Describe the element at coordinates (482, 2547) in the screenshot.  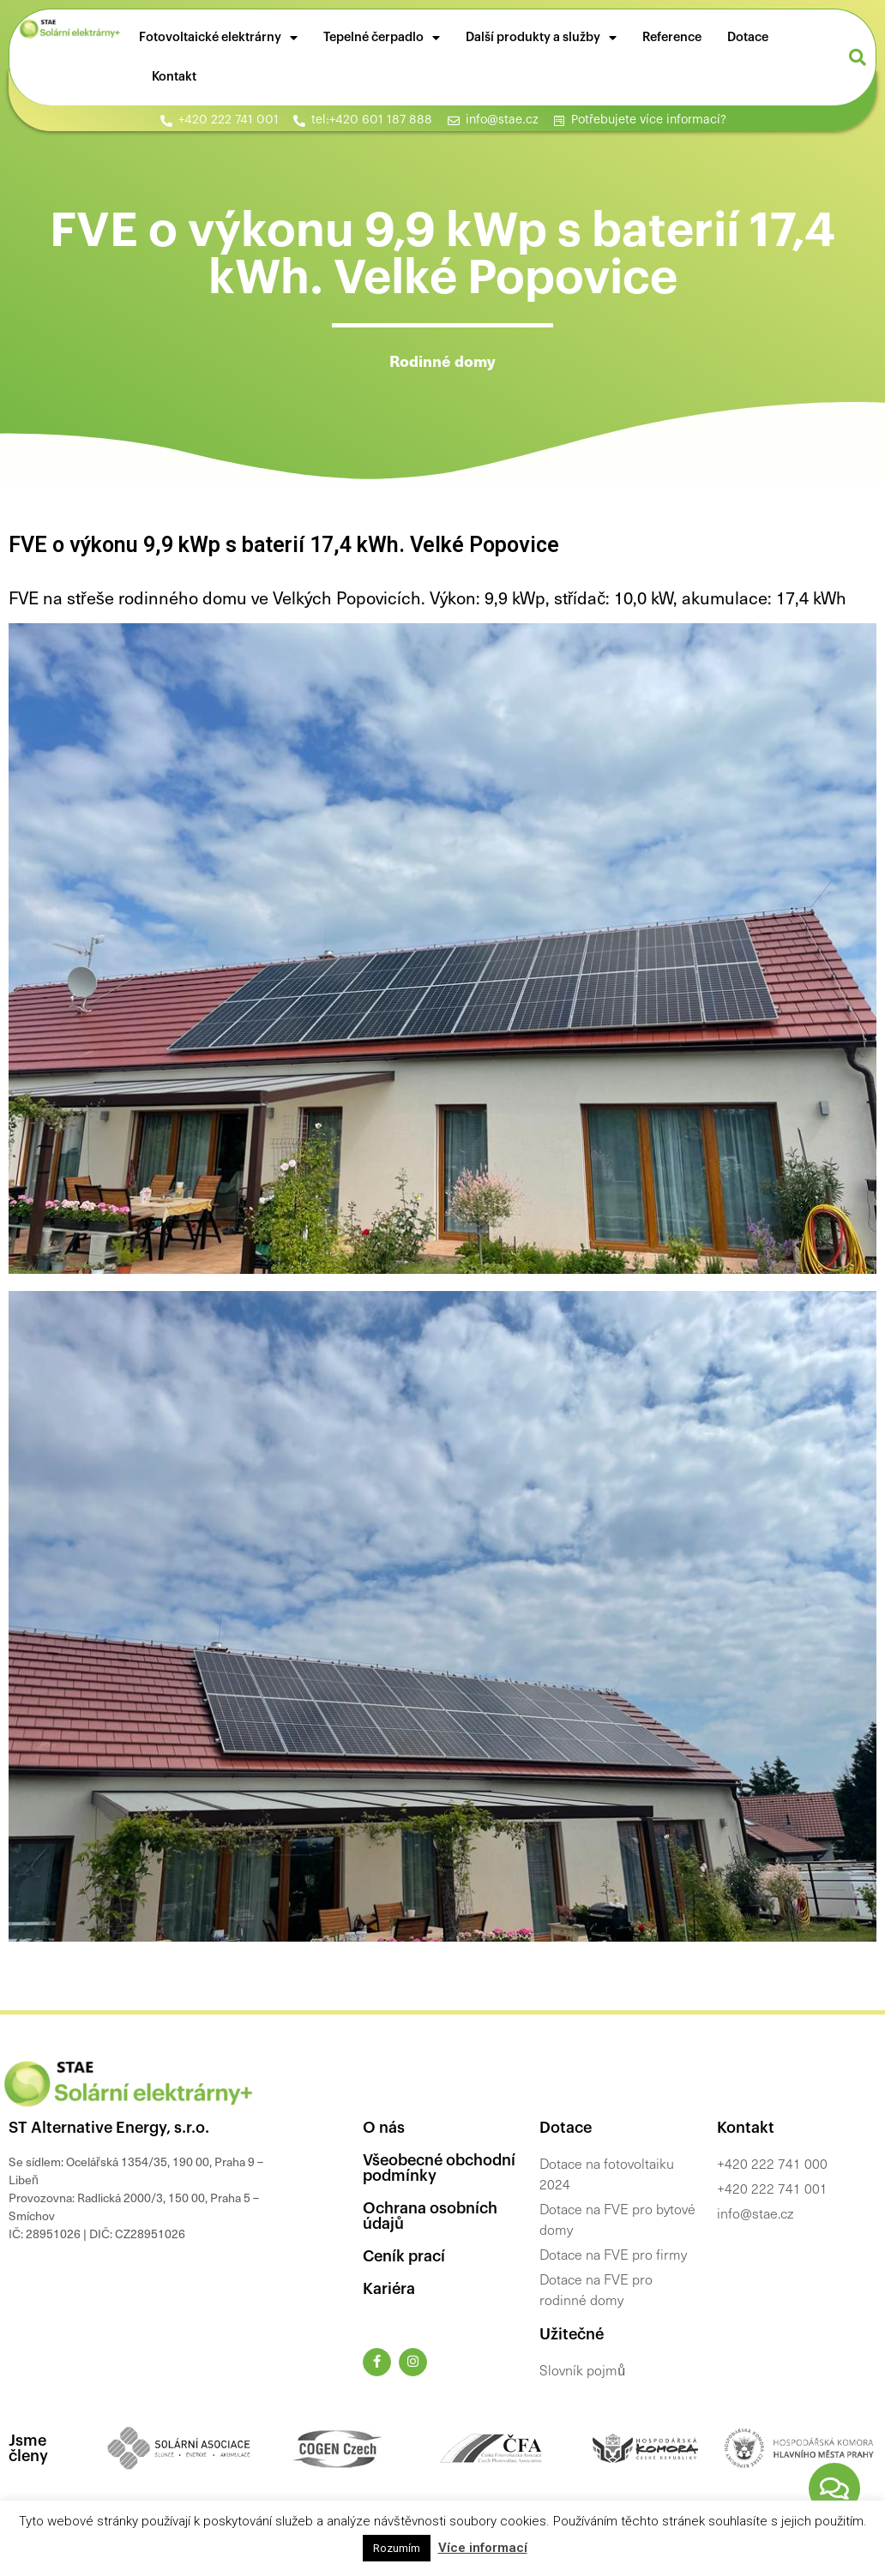
I see `Více informací` at that location.